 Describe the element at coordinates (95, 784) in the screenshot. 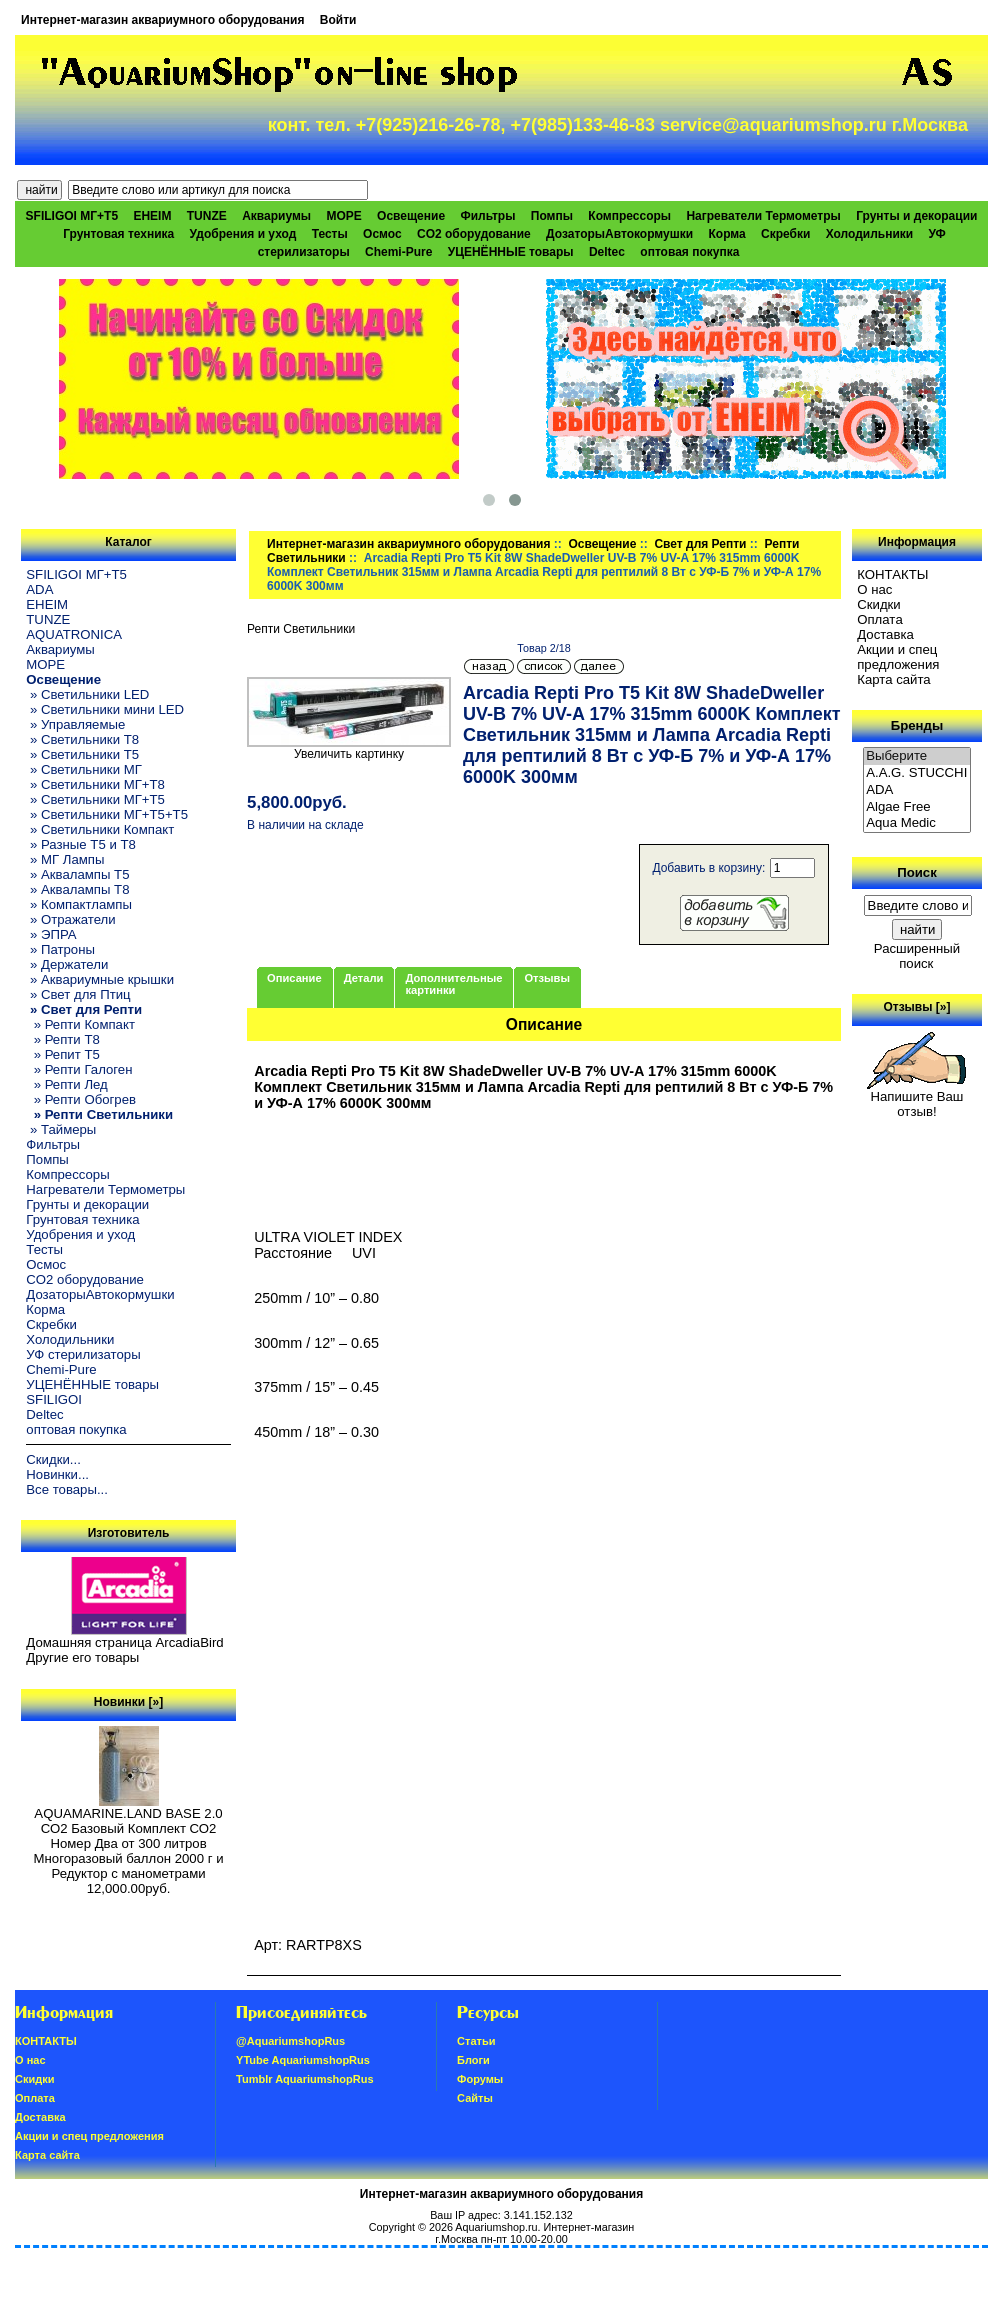

I see `» Светильники МГ+T8` at that location.